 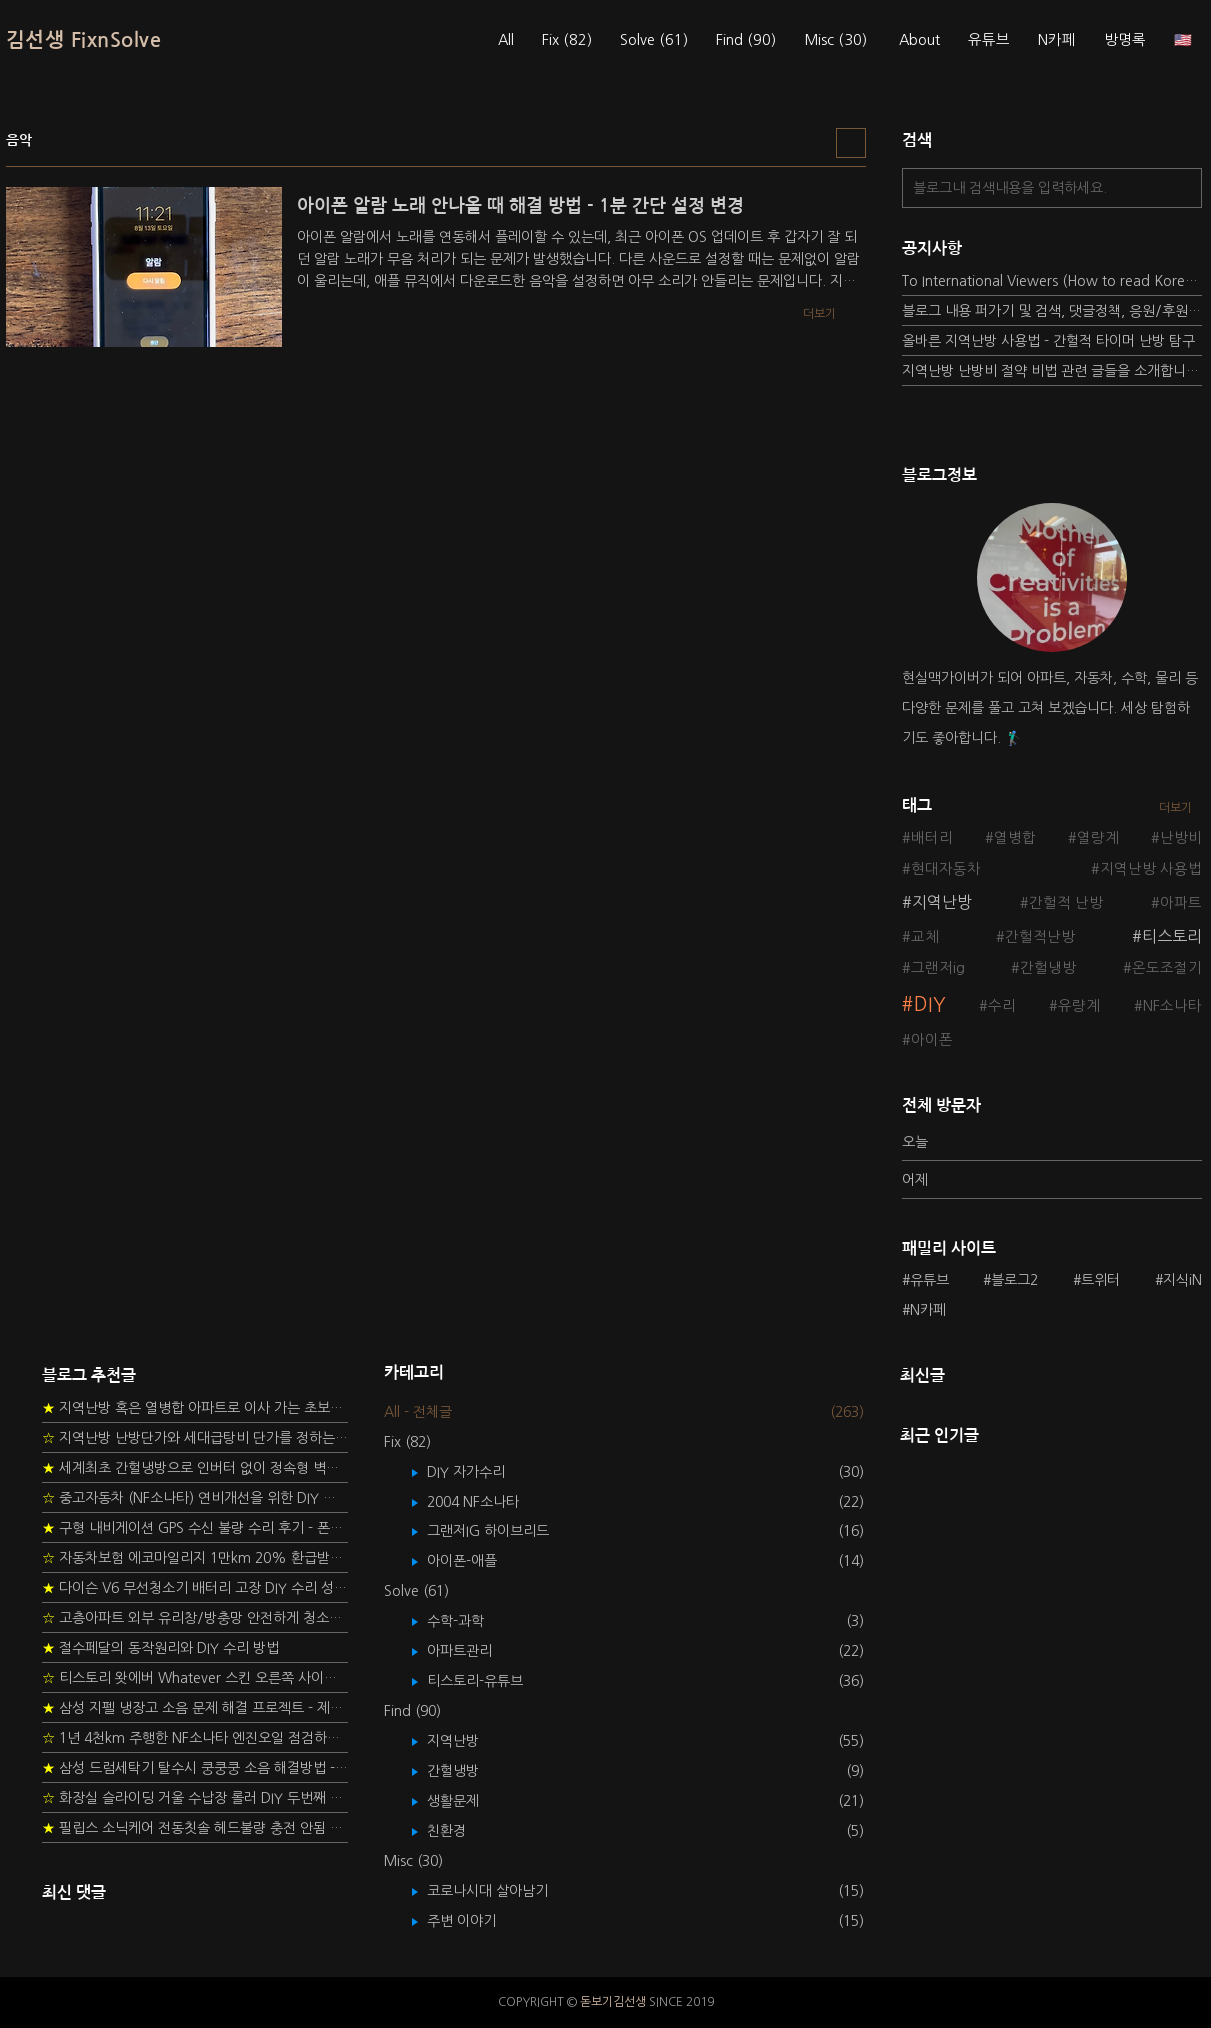 What do you see at coordinates (195, 1738) in the screenshot?
I see `1년 4천km 주행한 NF소나타 엔진오일 점검하기 - 2년 교환주기 실험` at bounding box center [195, 1738].